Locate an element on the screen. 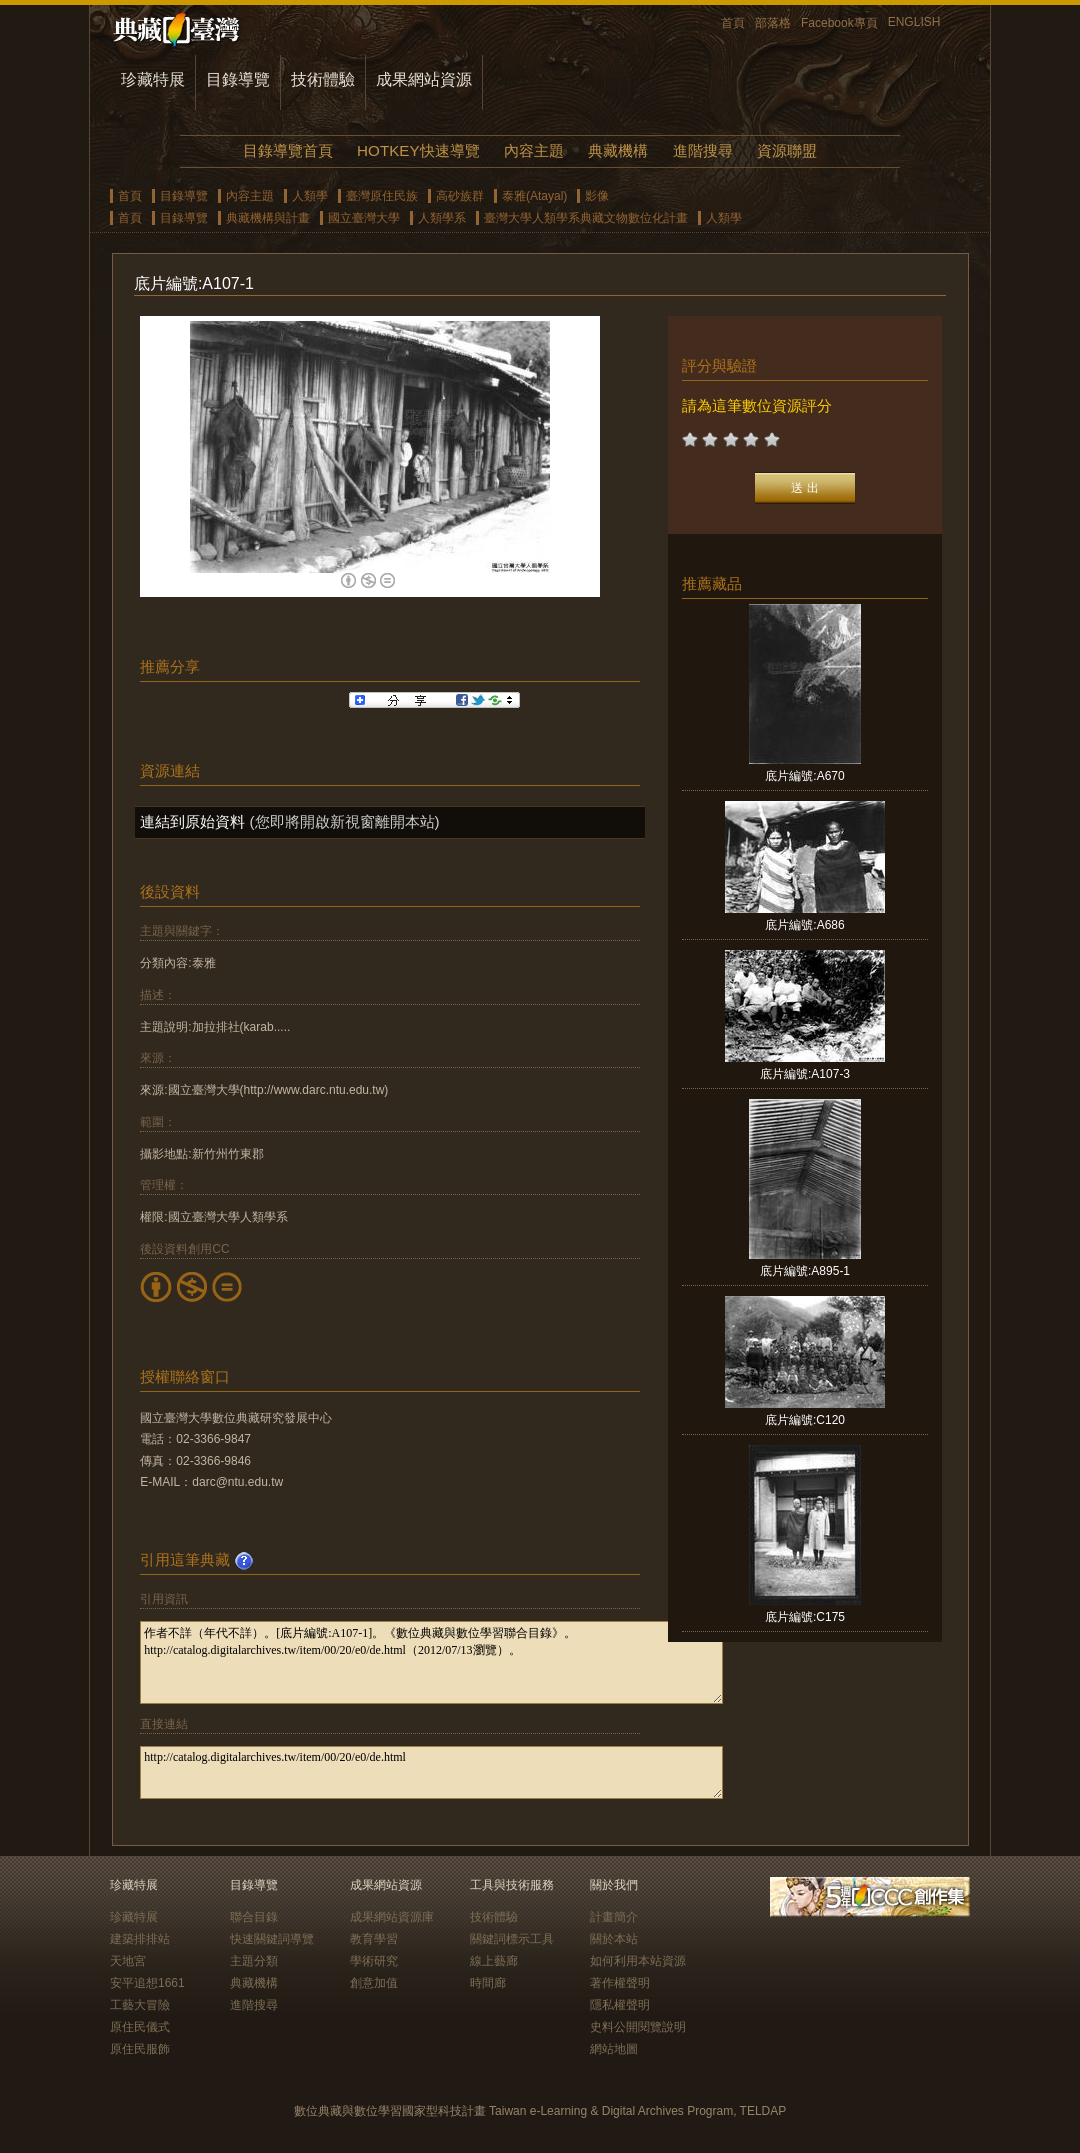  如何利用本站資源 is located at coordinates (638, 1961).